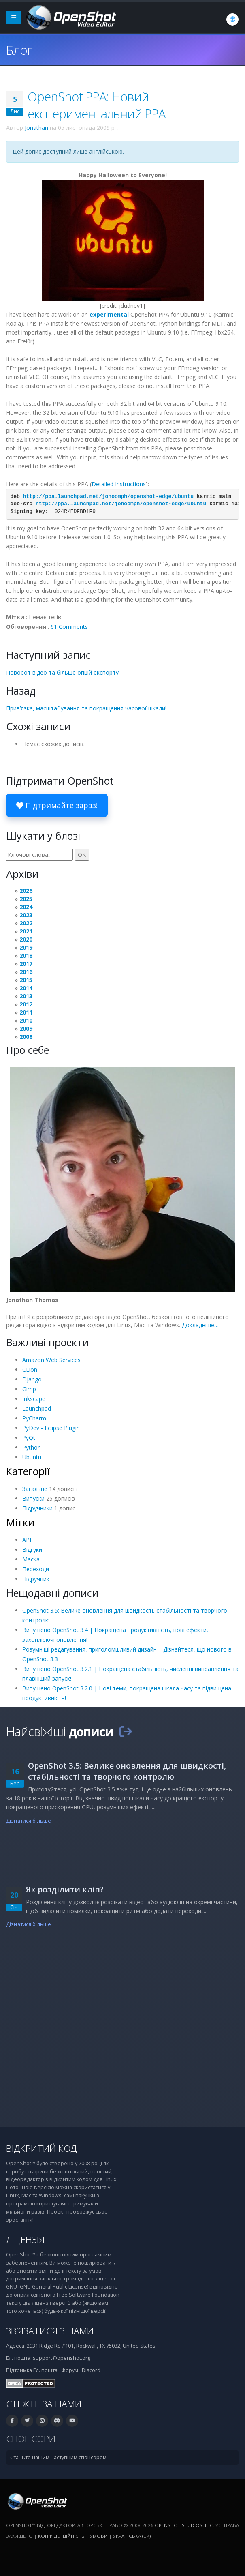 Image resolution: width=245 pixels, height=2576 pixels. I want to click on 2013, so click(25, 996).